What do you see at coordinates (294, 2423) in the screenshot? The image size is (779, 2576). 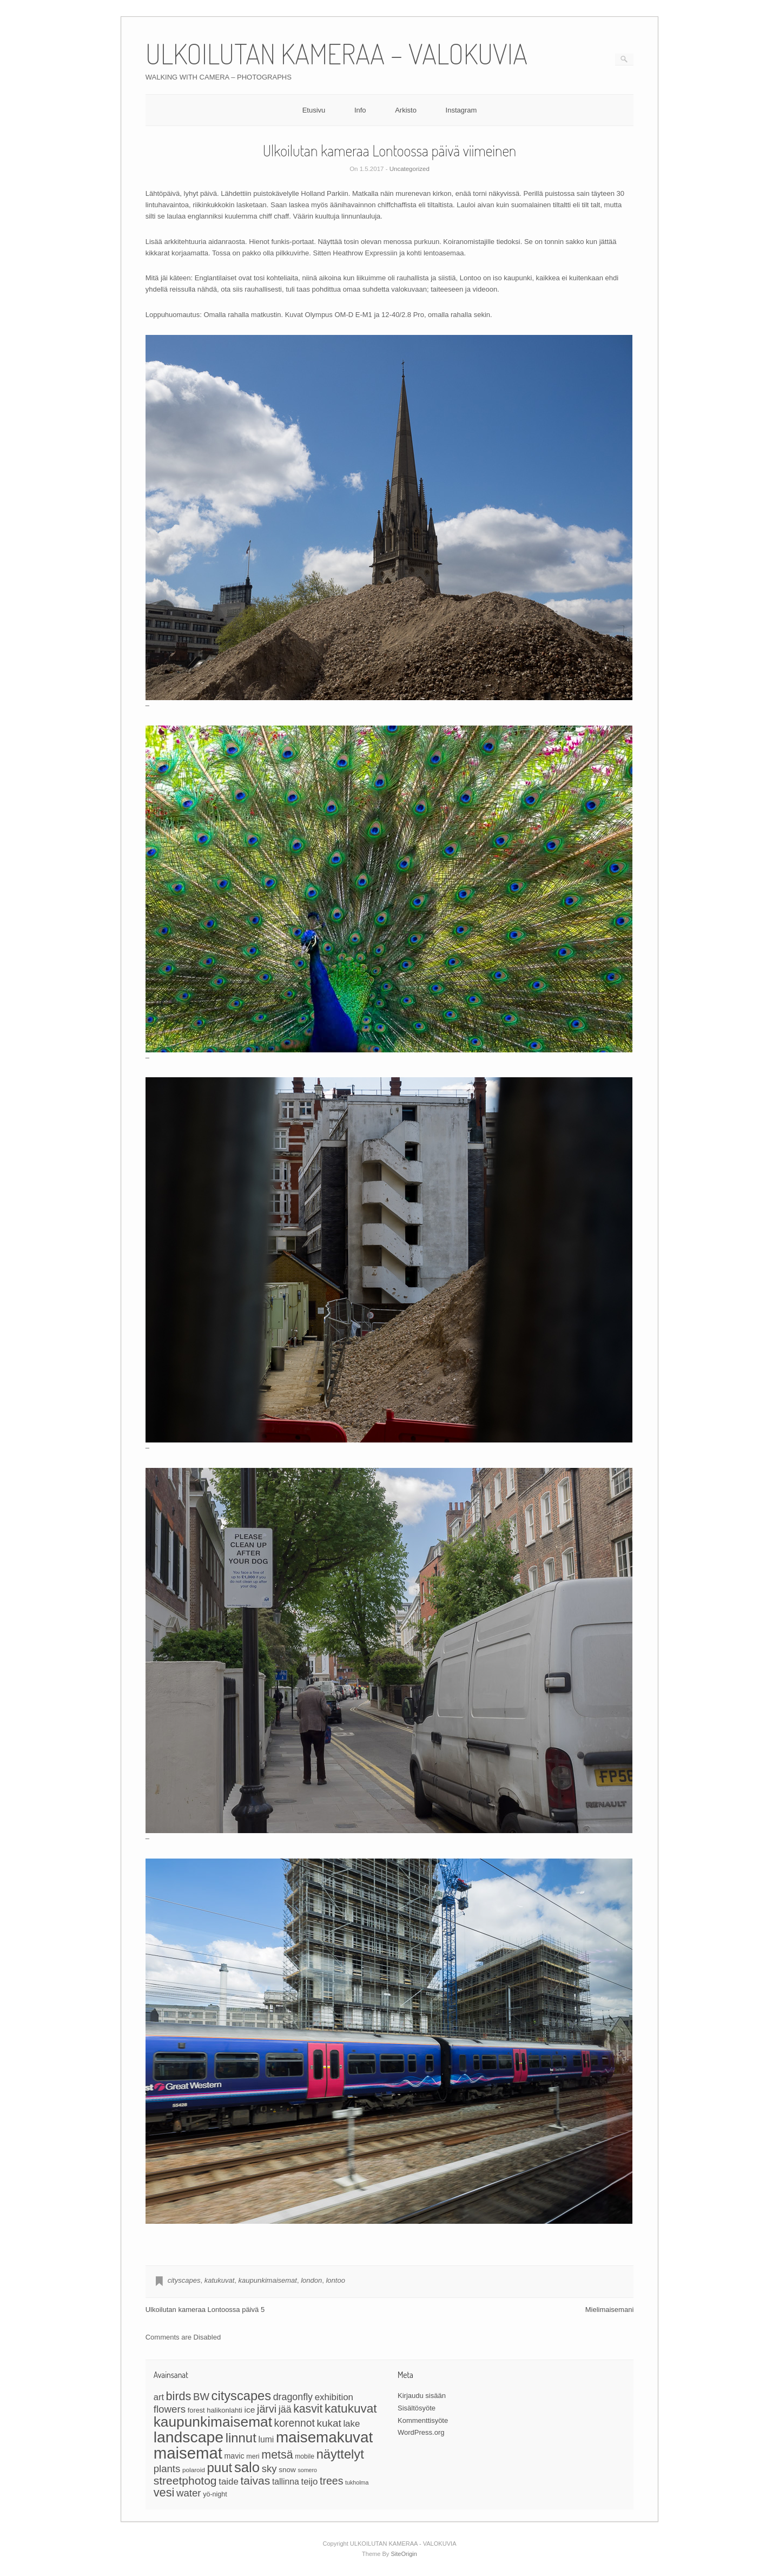 I see `korennot [korennot (56 kohdetta)]` at bounding box center [294, 2423].